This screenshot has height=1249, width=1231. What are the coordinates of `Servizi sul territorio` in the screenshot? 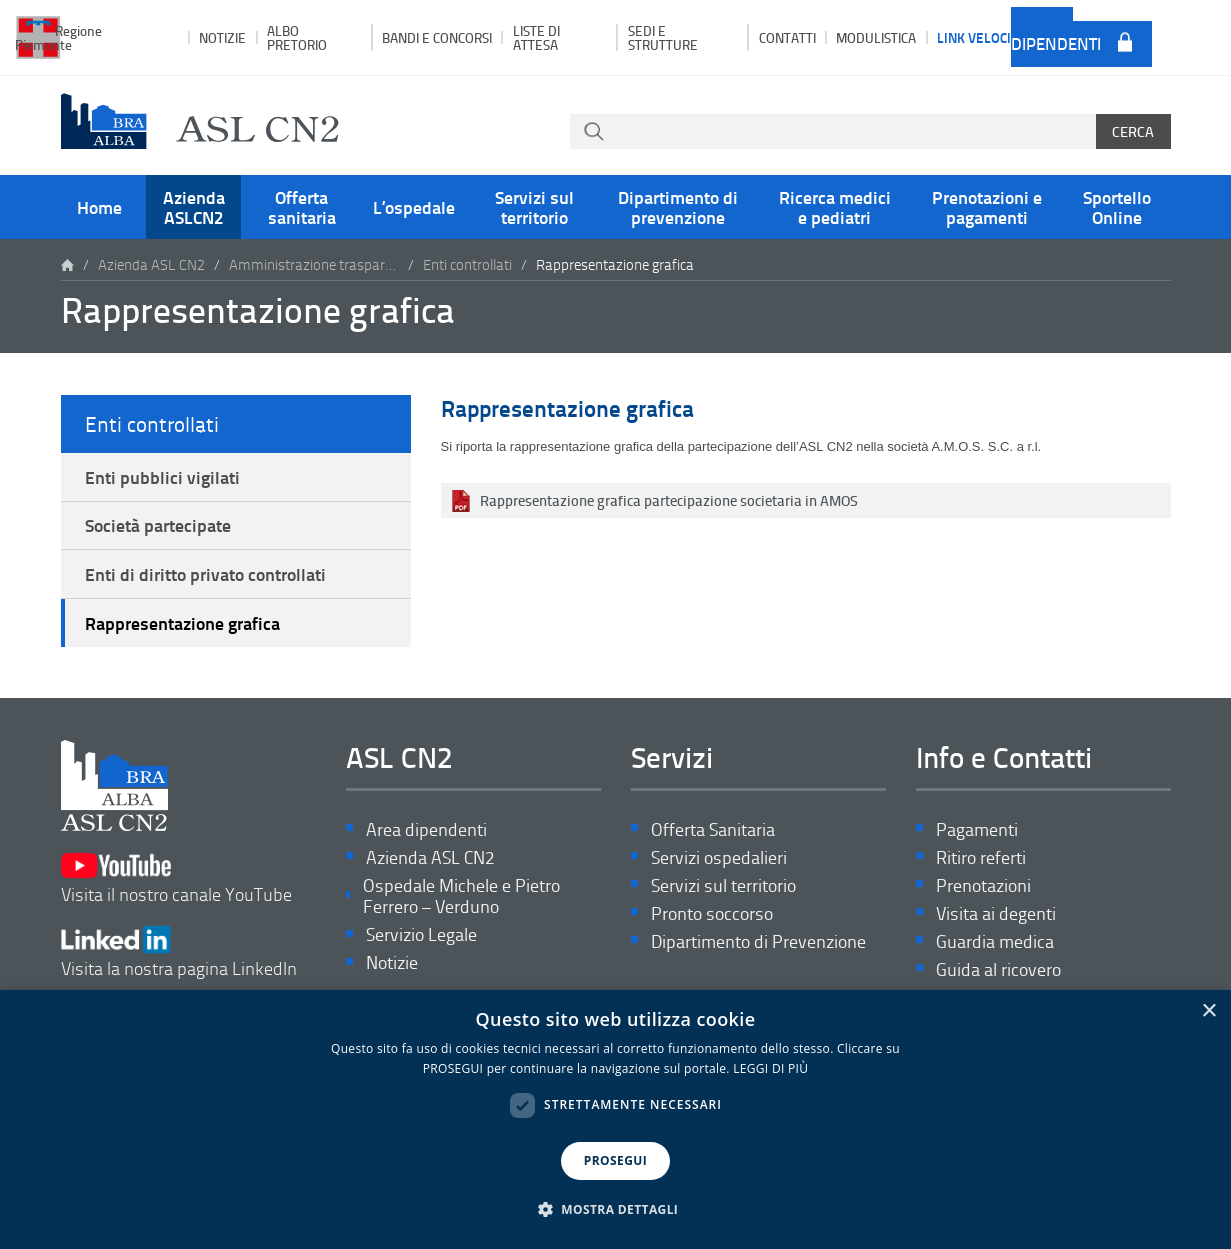 It's located at (534, 207).